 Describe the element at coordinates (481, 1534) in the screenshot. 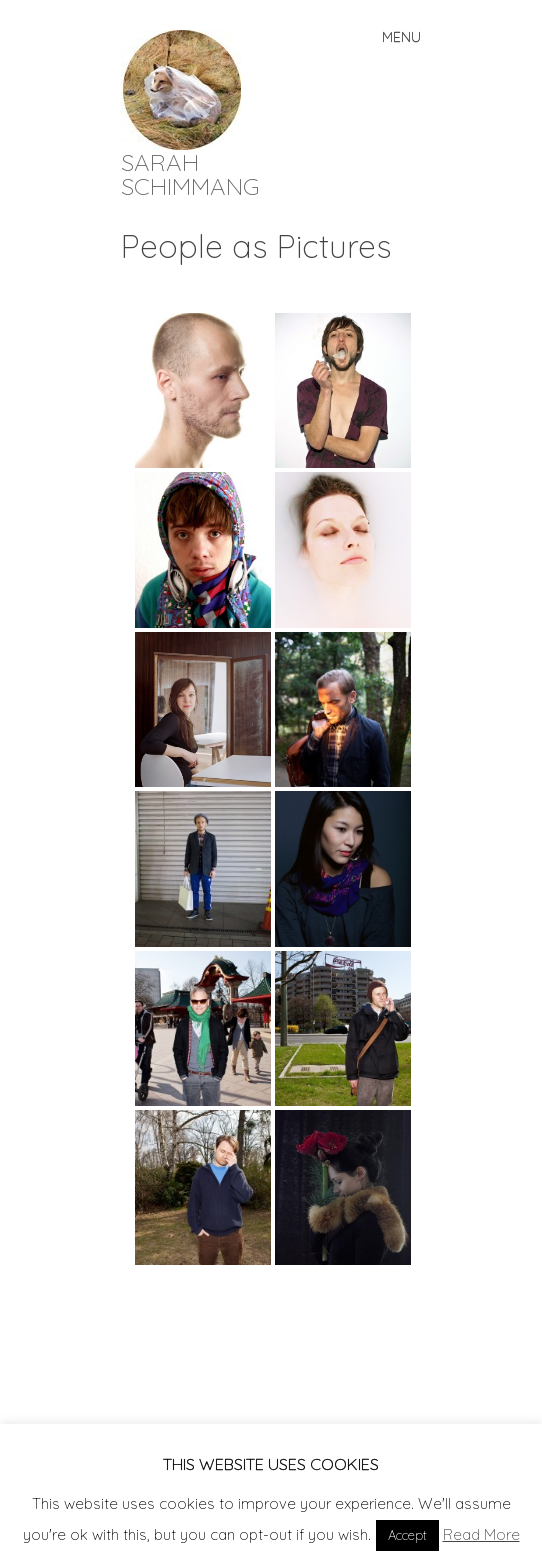

I see `Read More` at that location.